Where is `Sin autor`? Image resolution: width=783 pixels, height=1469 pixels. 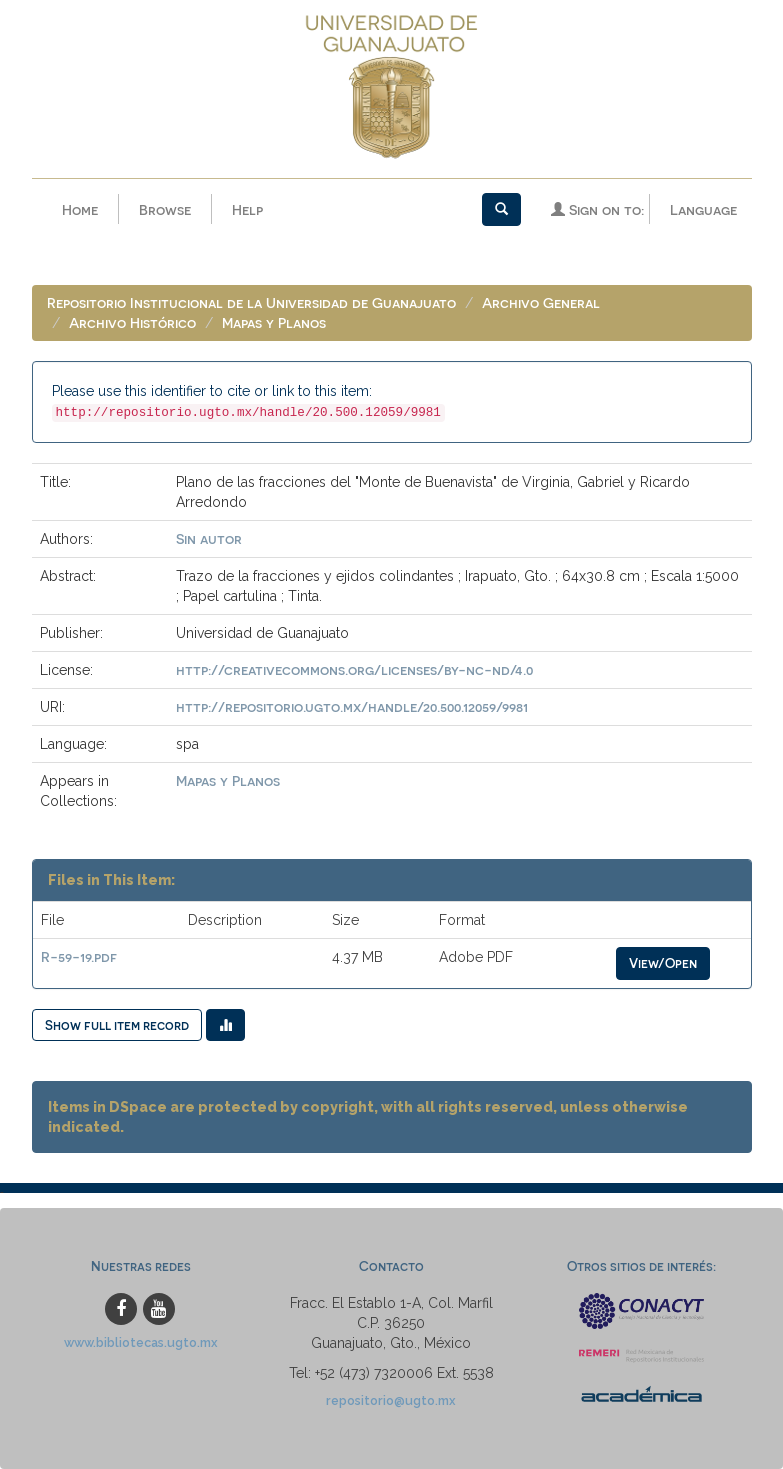
Sin autor is located at coordinates (209, 538).